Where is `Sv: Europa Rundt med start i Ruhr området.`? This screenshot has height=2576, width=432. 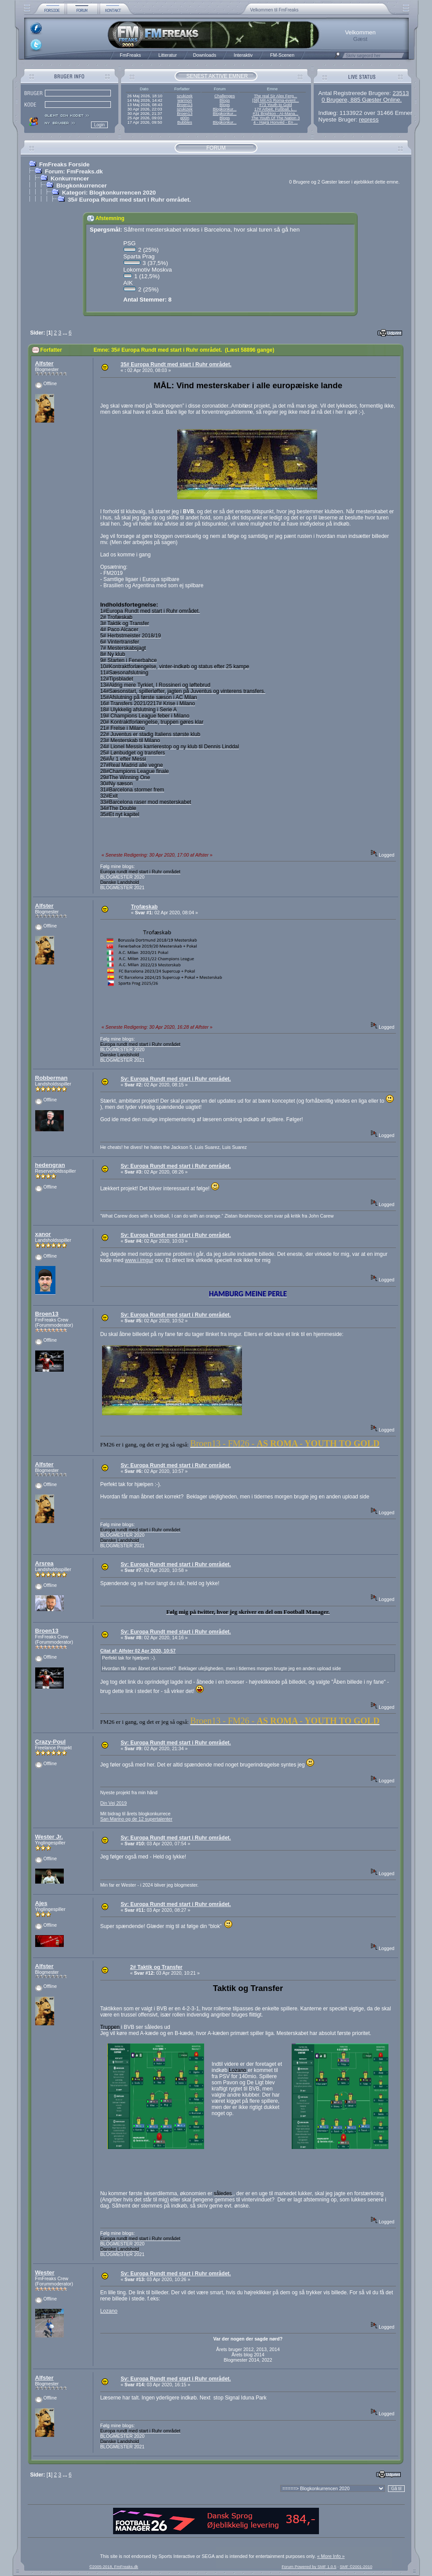 Sv: Europa Rundt med start i Ruhr området. is located at coordinates (176, 1079).